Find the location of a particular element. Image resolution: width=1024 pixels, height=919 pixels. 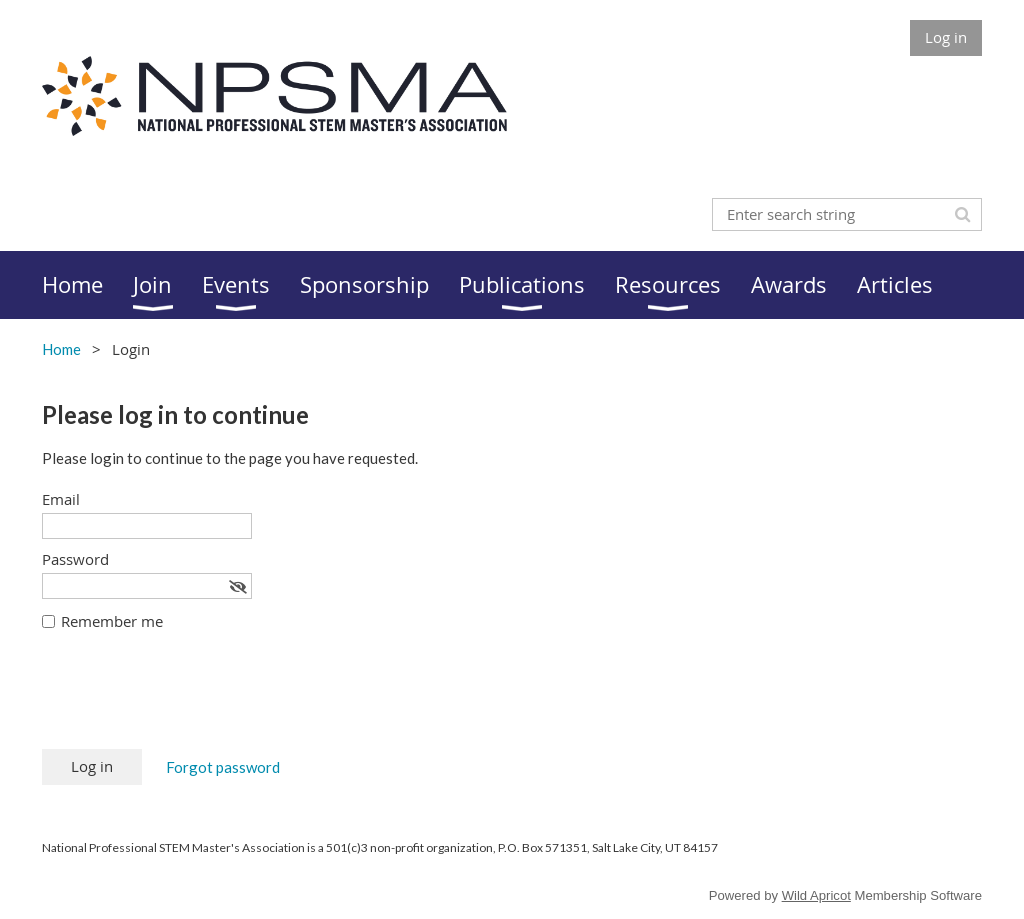

Wild Apricot is located at coordinates (816, 895).